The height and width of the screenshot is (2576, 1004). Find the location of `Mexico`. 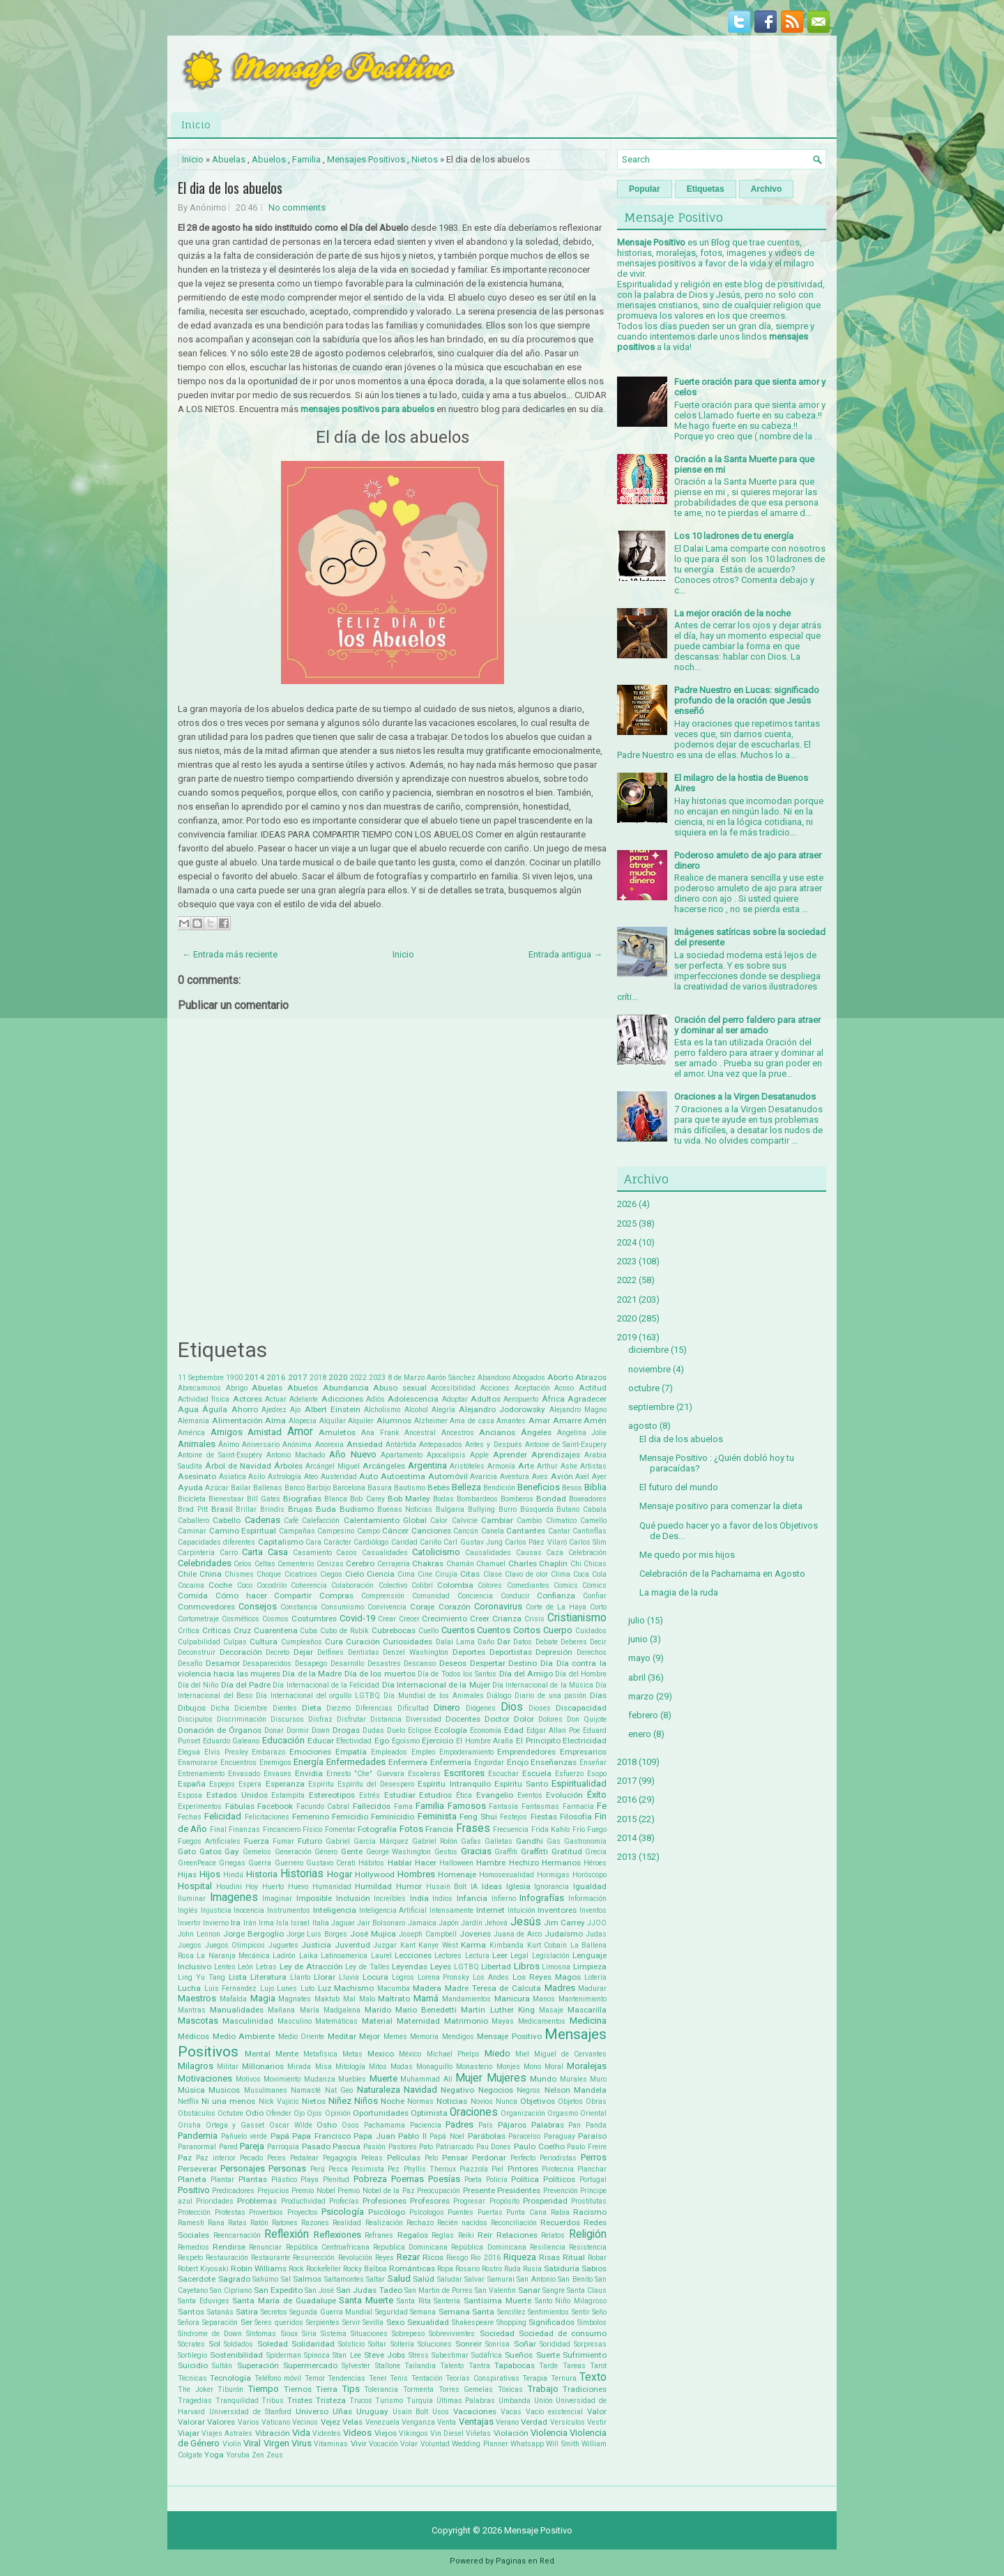

Mexico is located at coordinates (380, 2054).